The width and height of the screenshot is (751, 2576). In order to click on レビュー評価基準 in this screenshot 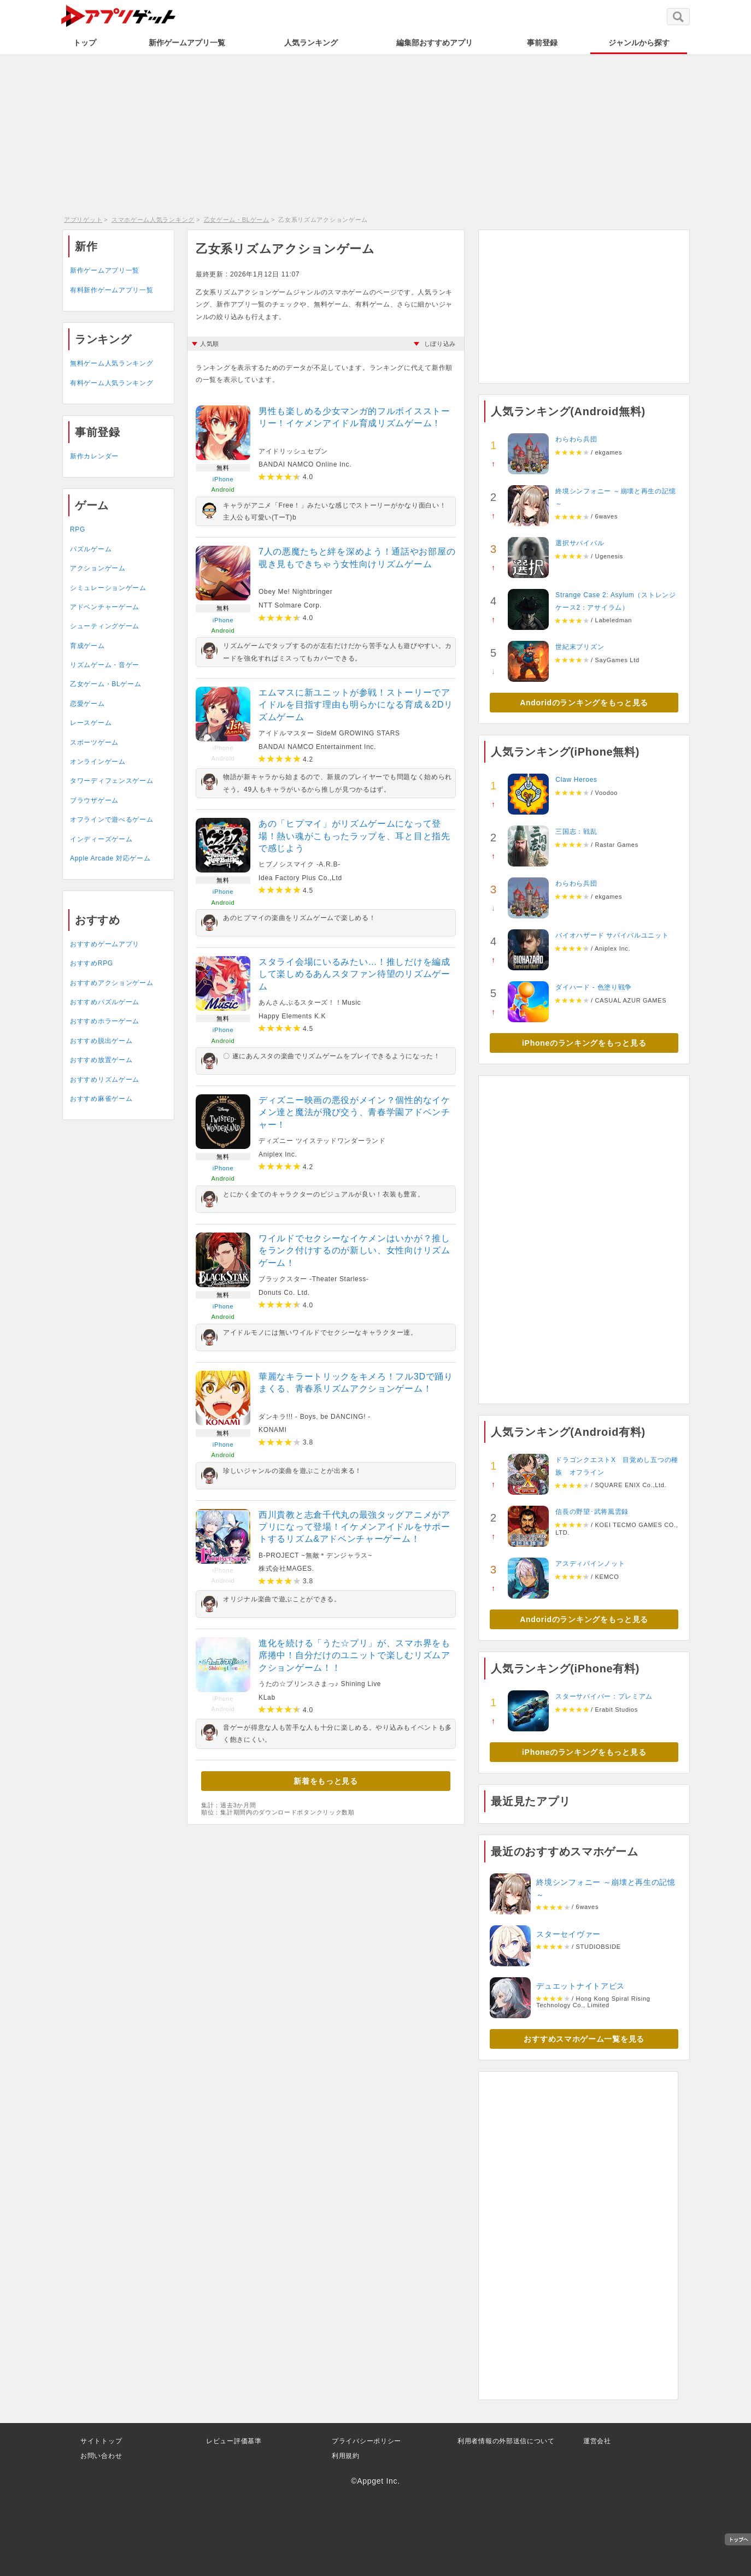, I will do `click(234, 2441)`.